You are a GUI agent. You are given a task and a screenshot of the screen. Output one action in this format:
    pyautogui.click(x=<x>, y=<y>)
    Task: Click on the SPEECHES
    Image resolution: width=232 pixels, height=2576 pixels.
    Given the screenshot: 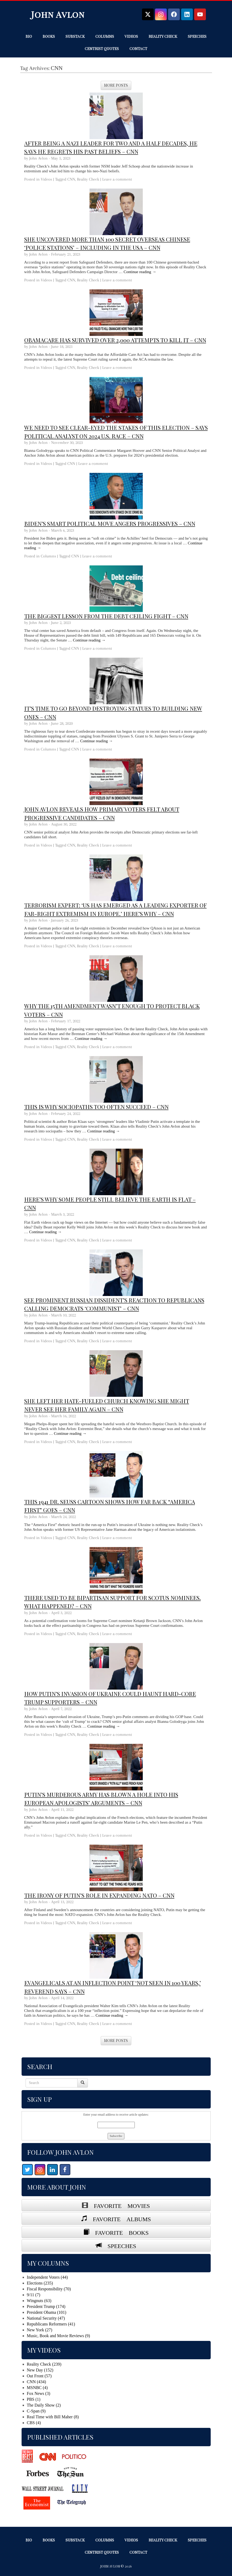 What is the action you would take?
    pyautogui.click(x=119, y=2245)
    